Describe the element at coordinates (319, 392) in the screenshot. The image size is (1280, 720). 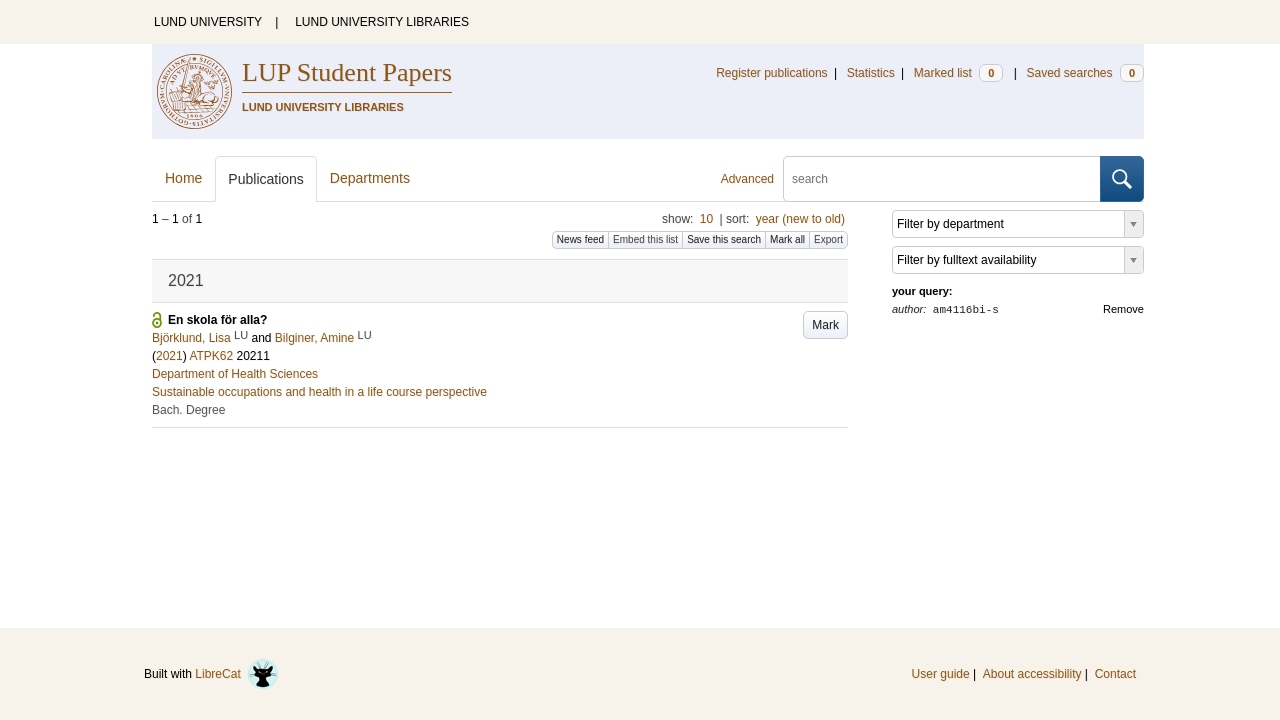
I see `Sustainable occupations and health in a life course perspective` at that location.